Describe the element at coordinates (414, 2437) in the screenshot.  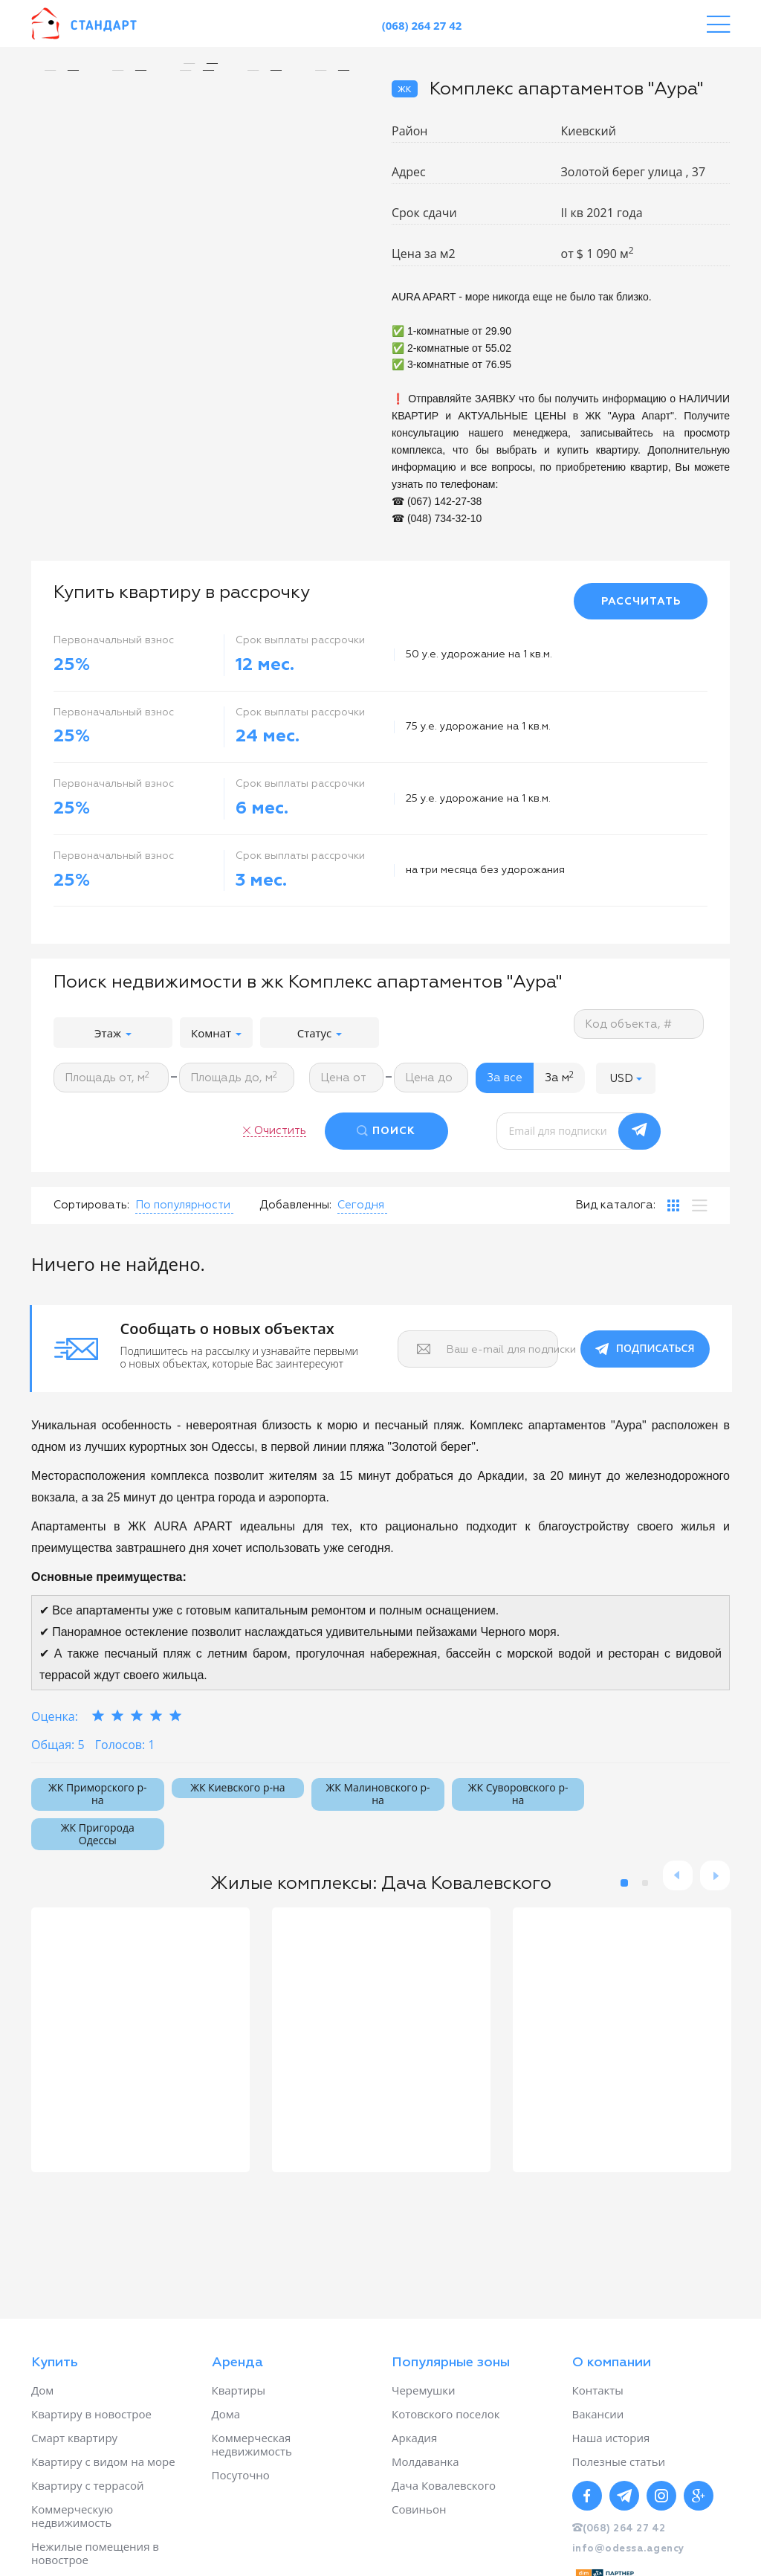
I see `Аркадия` at that location.